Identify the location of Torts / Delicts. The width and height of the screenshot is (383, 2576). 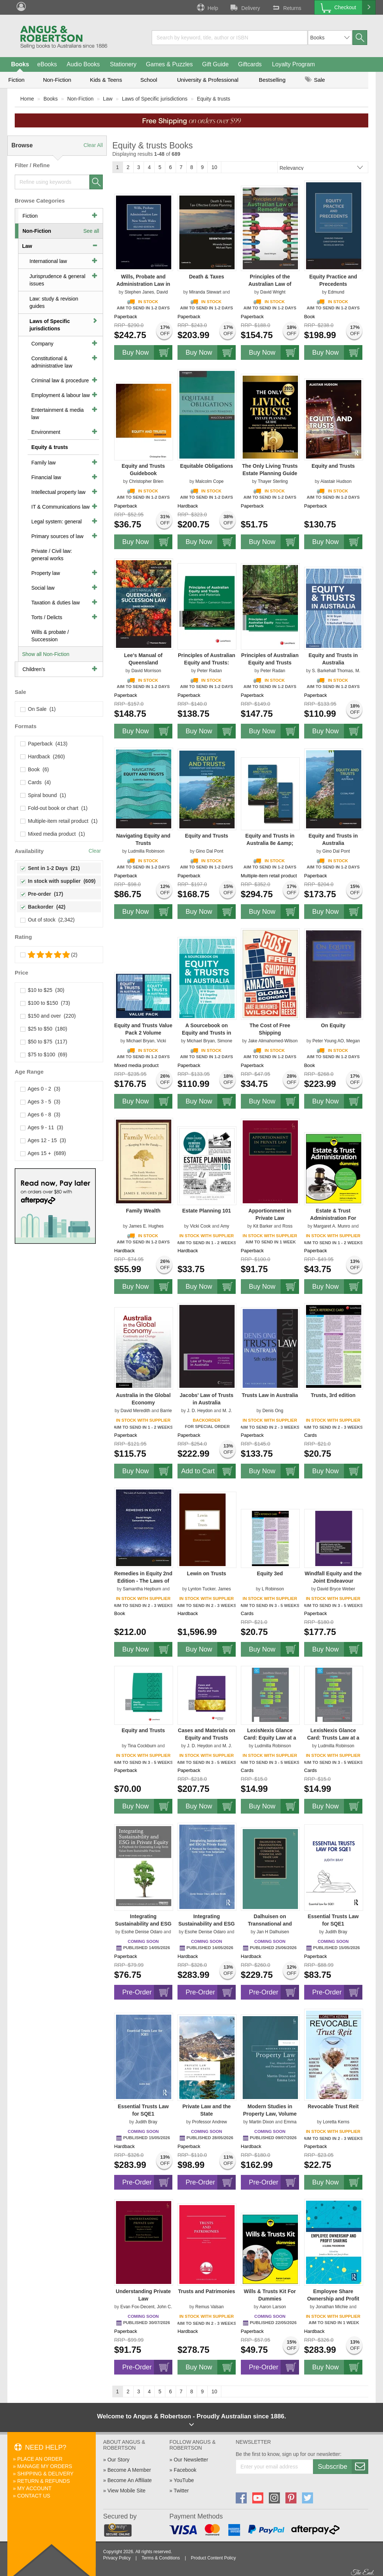
(46, 617).